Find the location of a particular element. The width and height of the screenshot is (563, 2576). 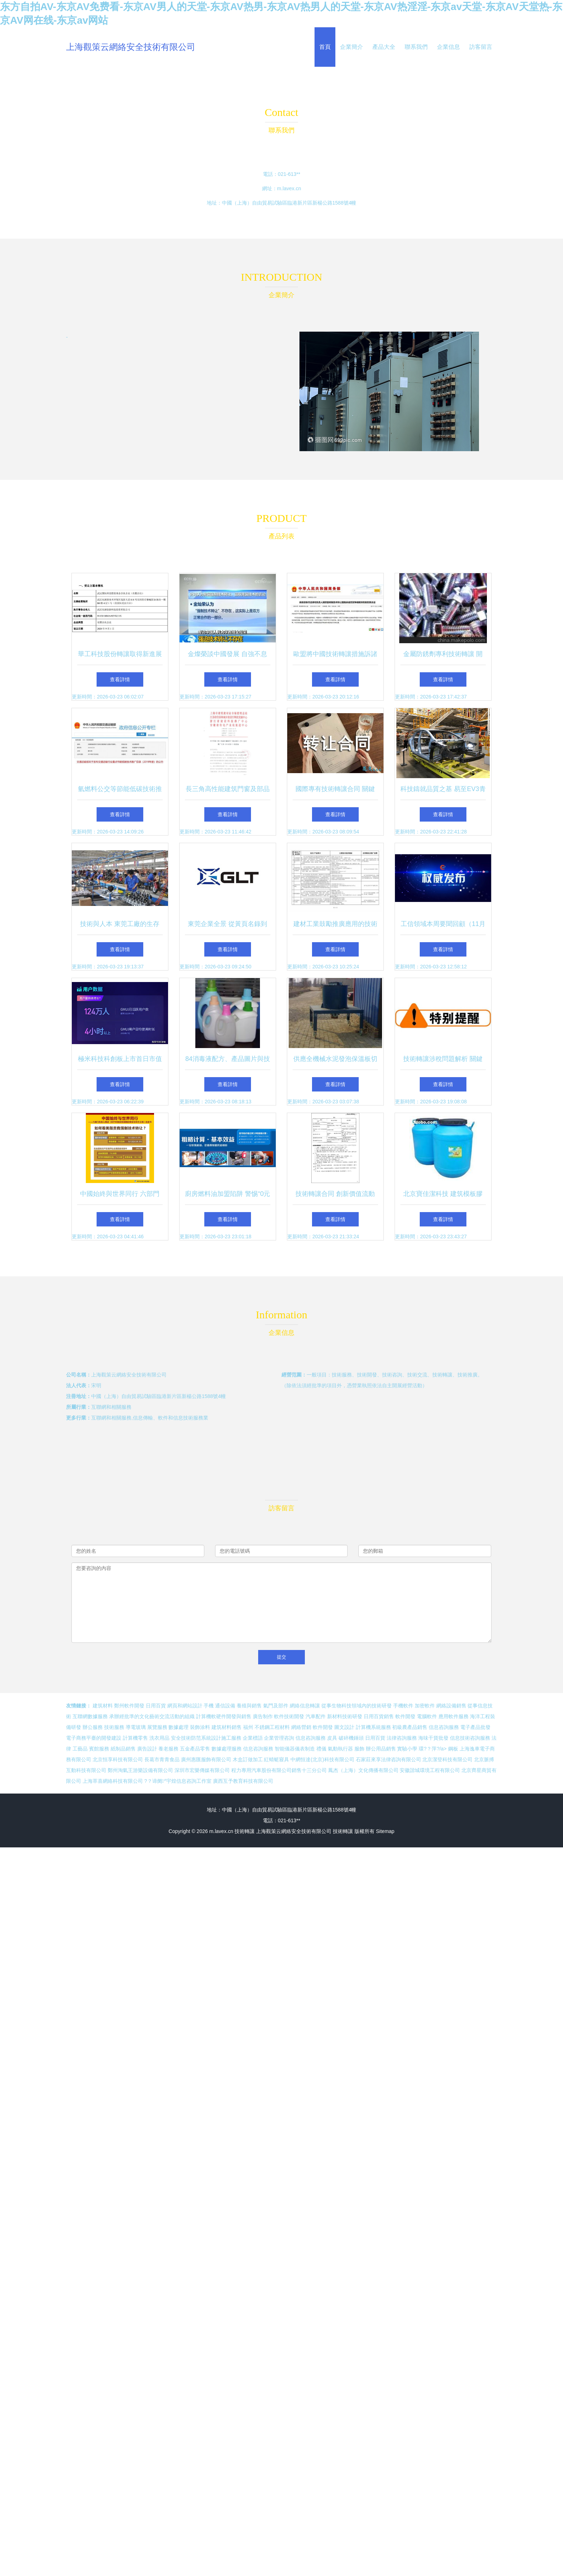

皮具 is located at coordinates (332, 1738).